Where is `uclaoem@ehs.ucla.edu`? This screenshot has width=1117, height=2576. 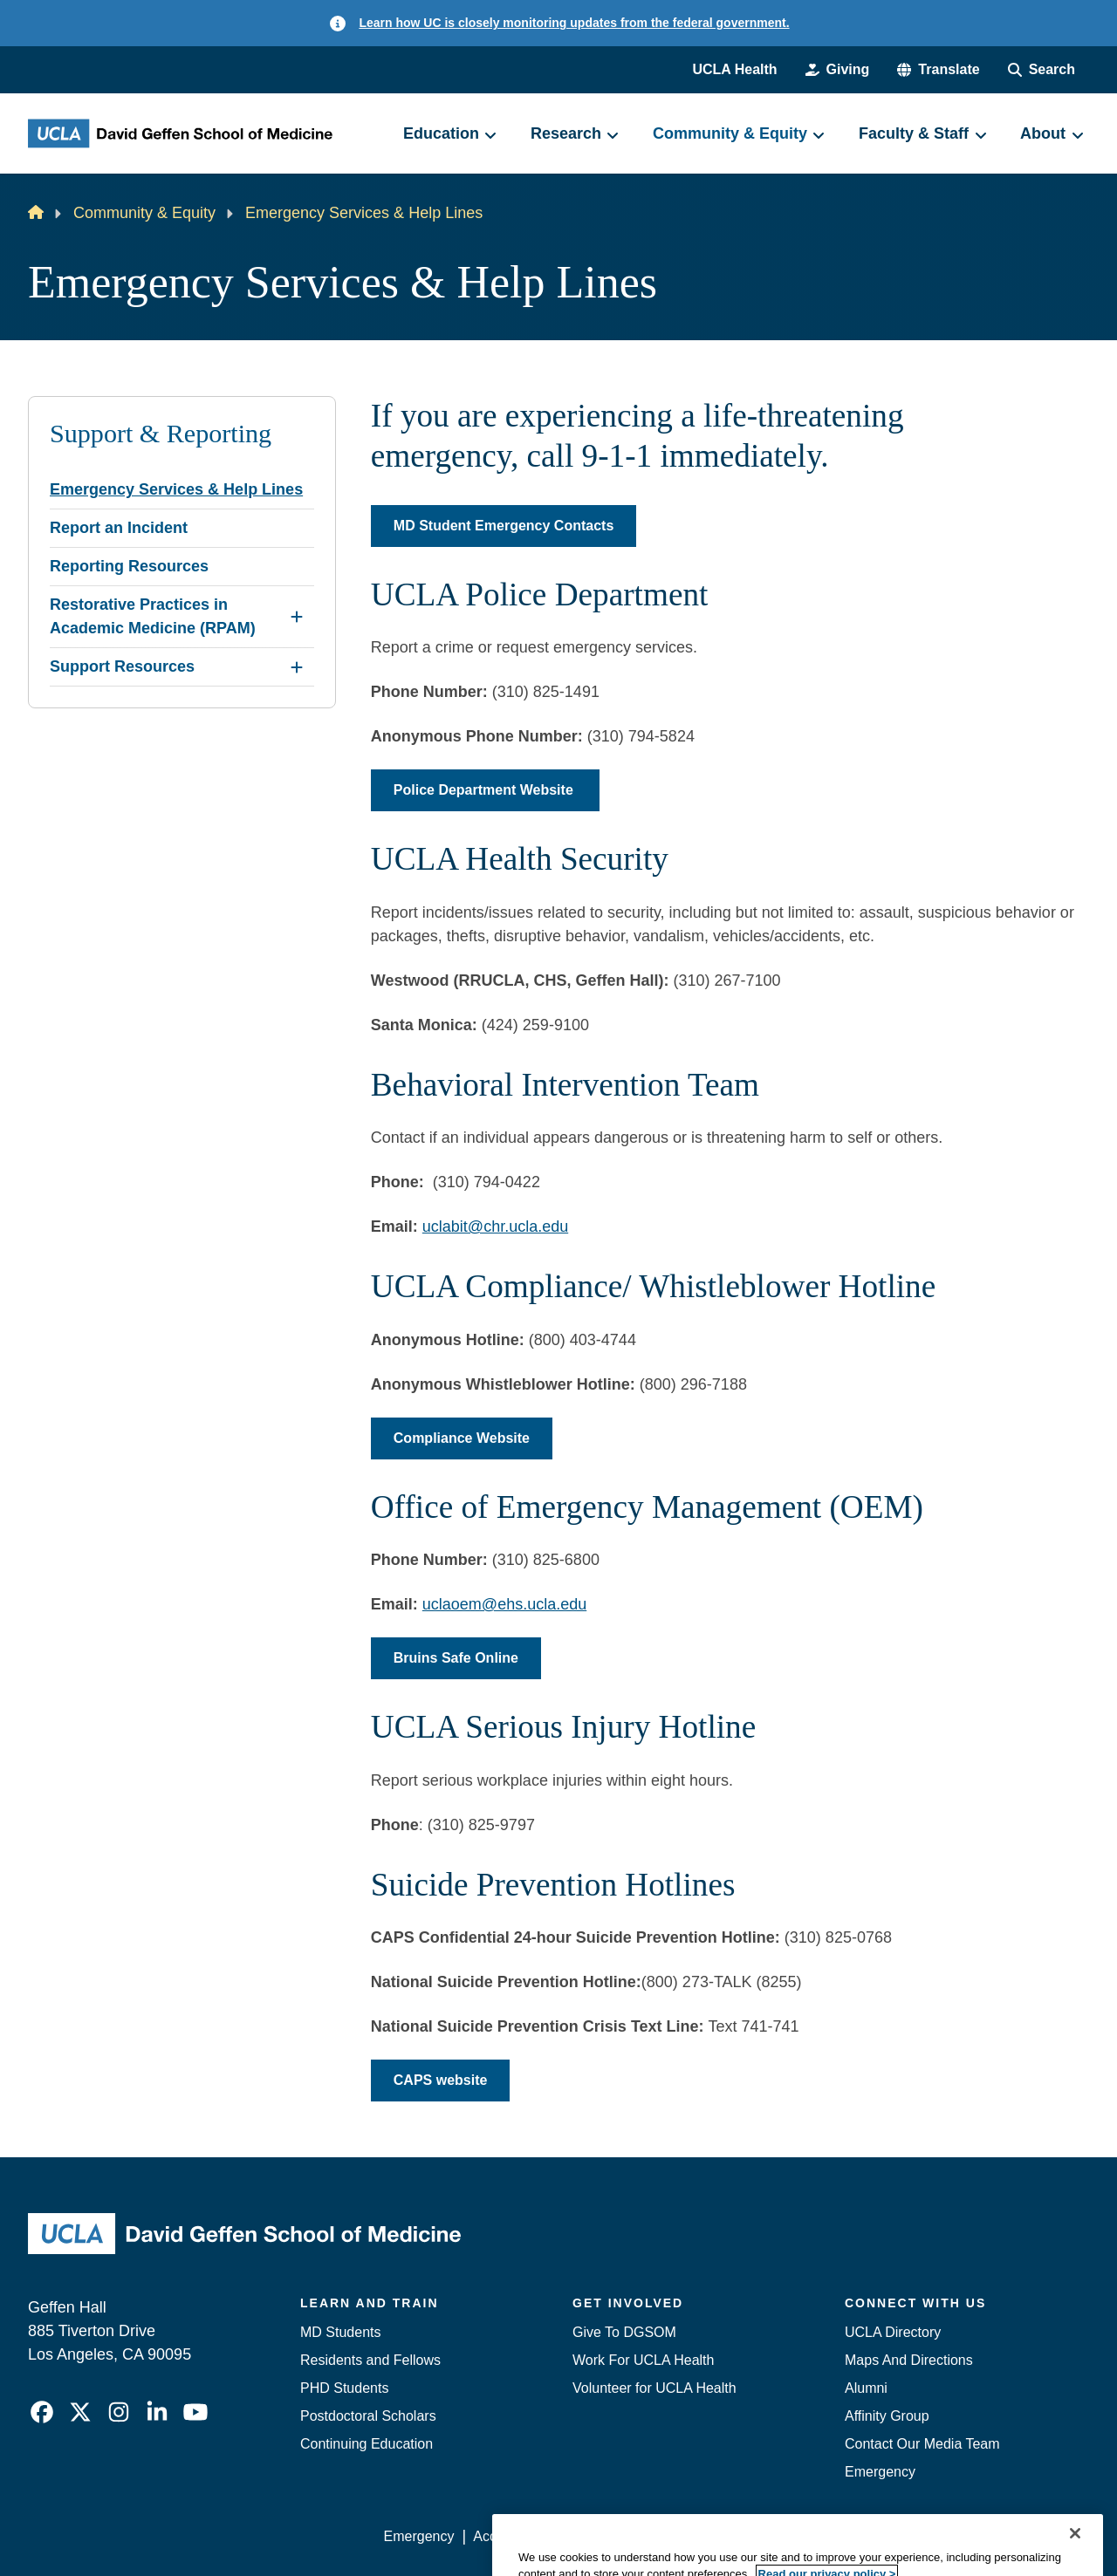 uclaoem@ehs.ucla.edu is located at coordinates (504, 1604).